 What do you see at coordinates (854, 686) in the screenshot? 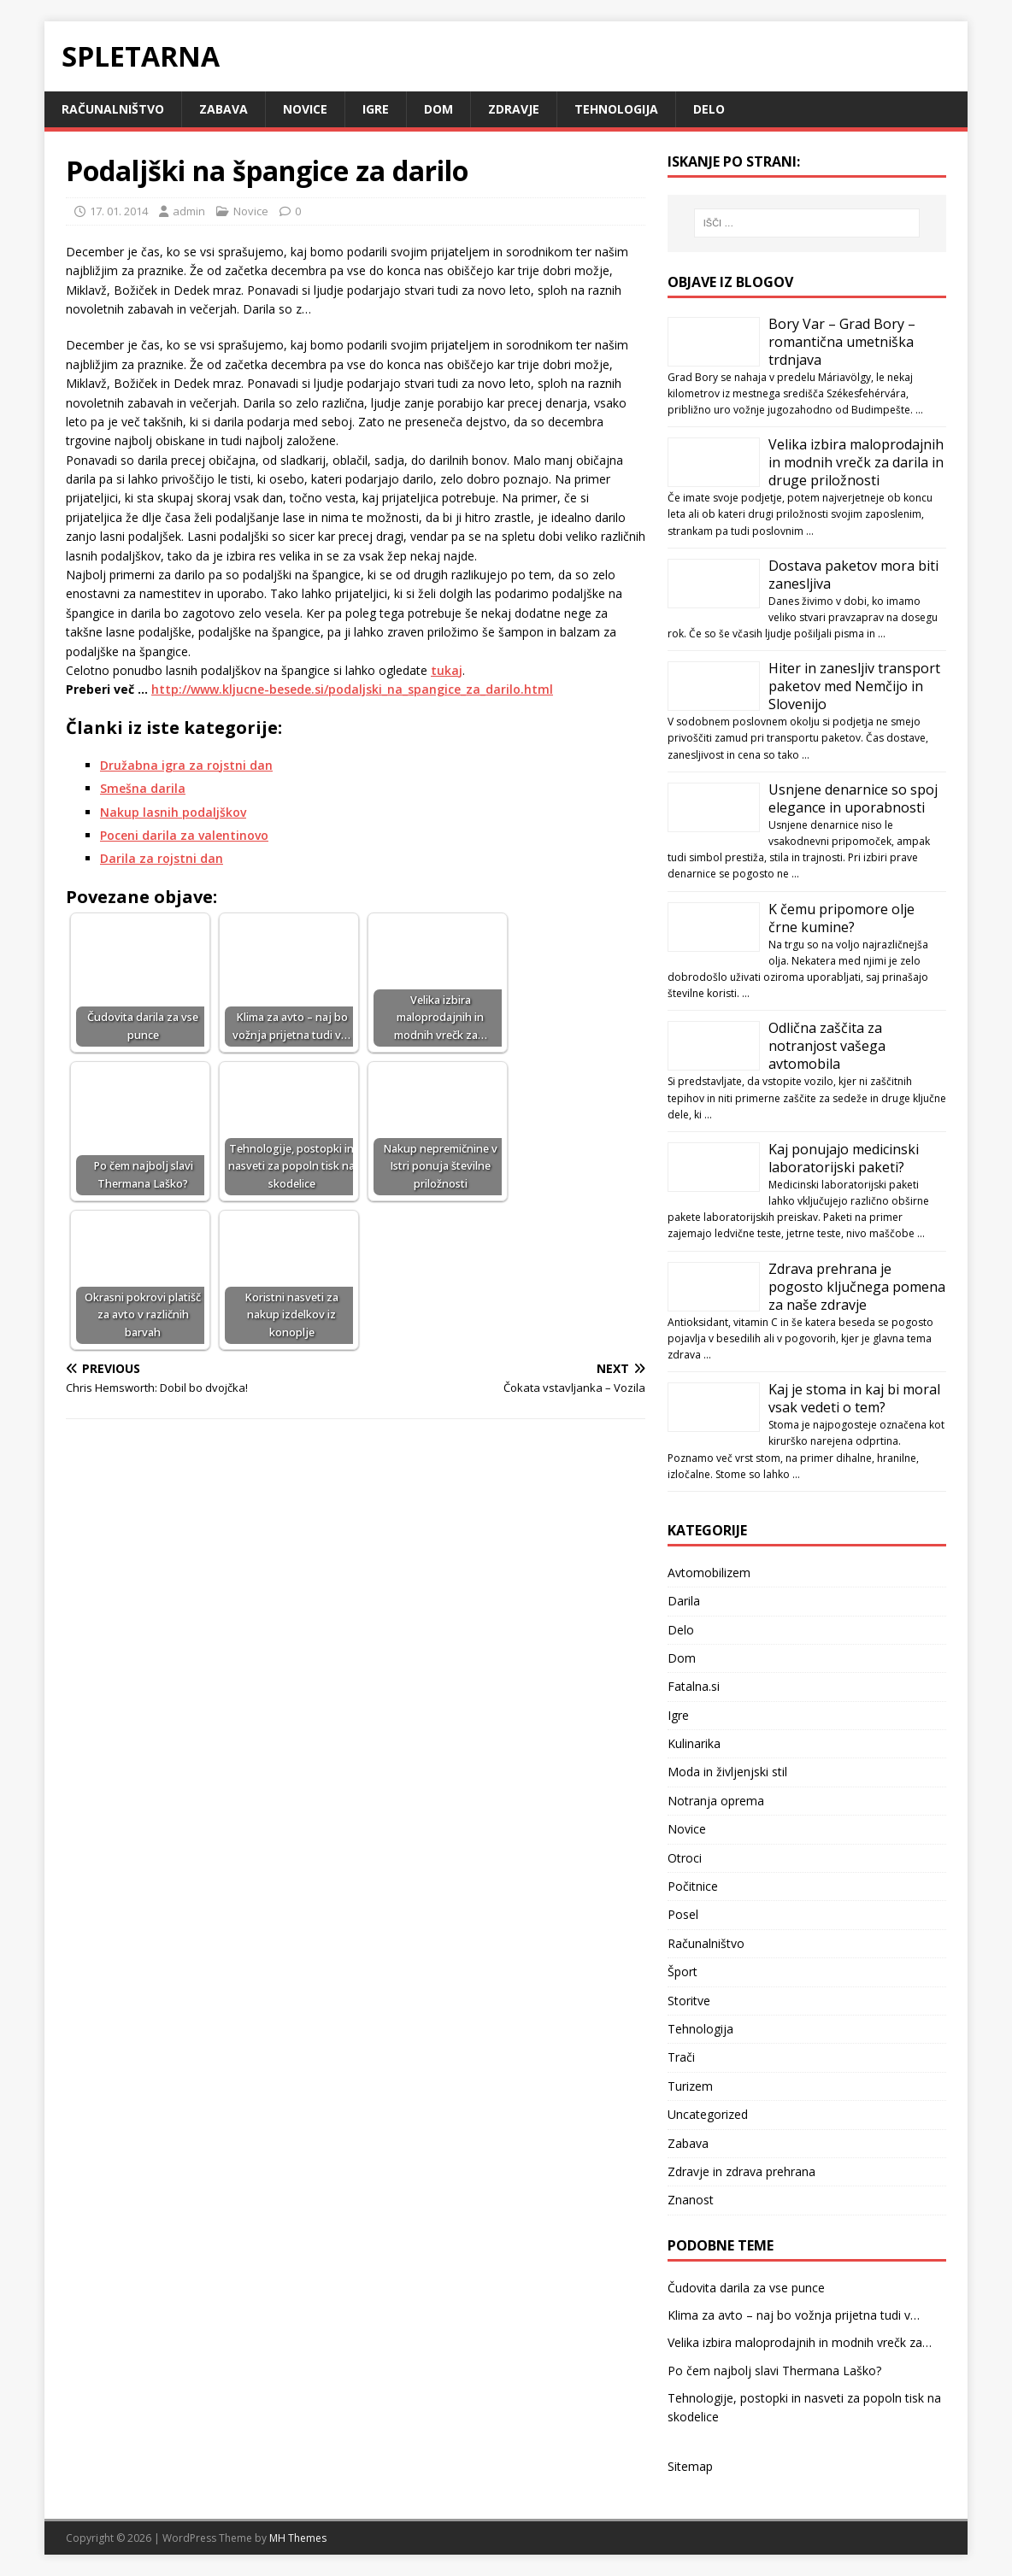
I see `Hiter in zanesljiv transport paketov med Nemčijo in Slovenijo` at bounding box center [854, 686].